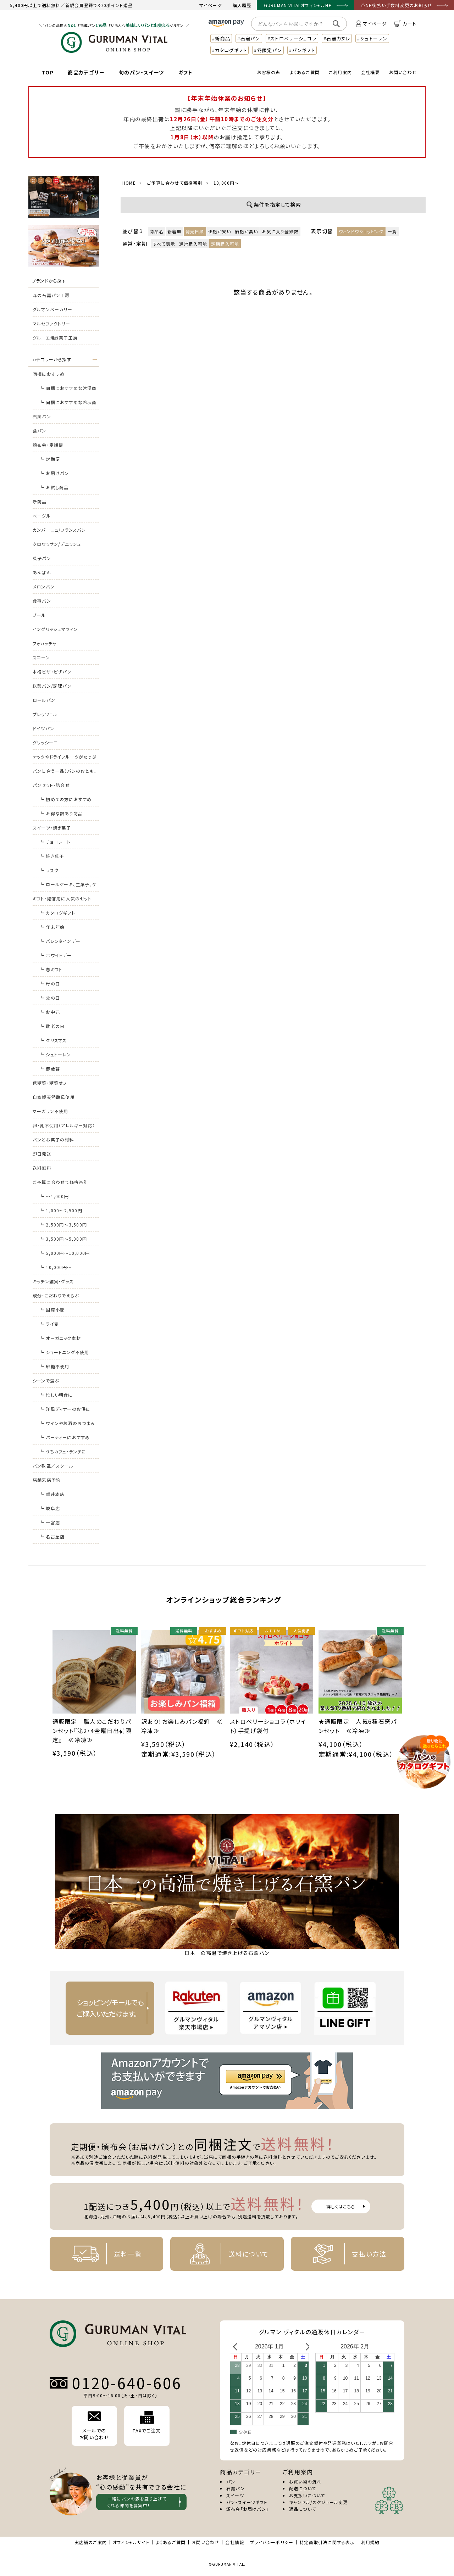 This screenshot has height=2576, width=454. What do you see at coordinates (210, 5) in the screenshot?
I see `マイページ` at bounding box center [210, 5].